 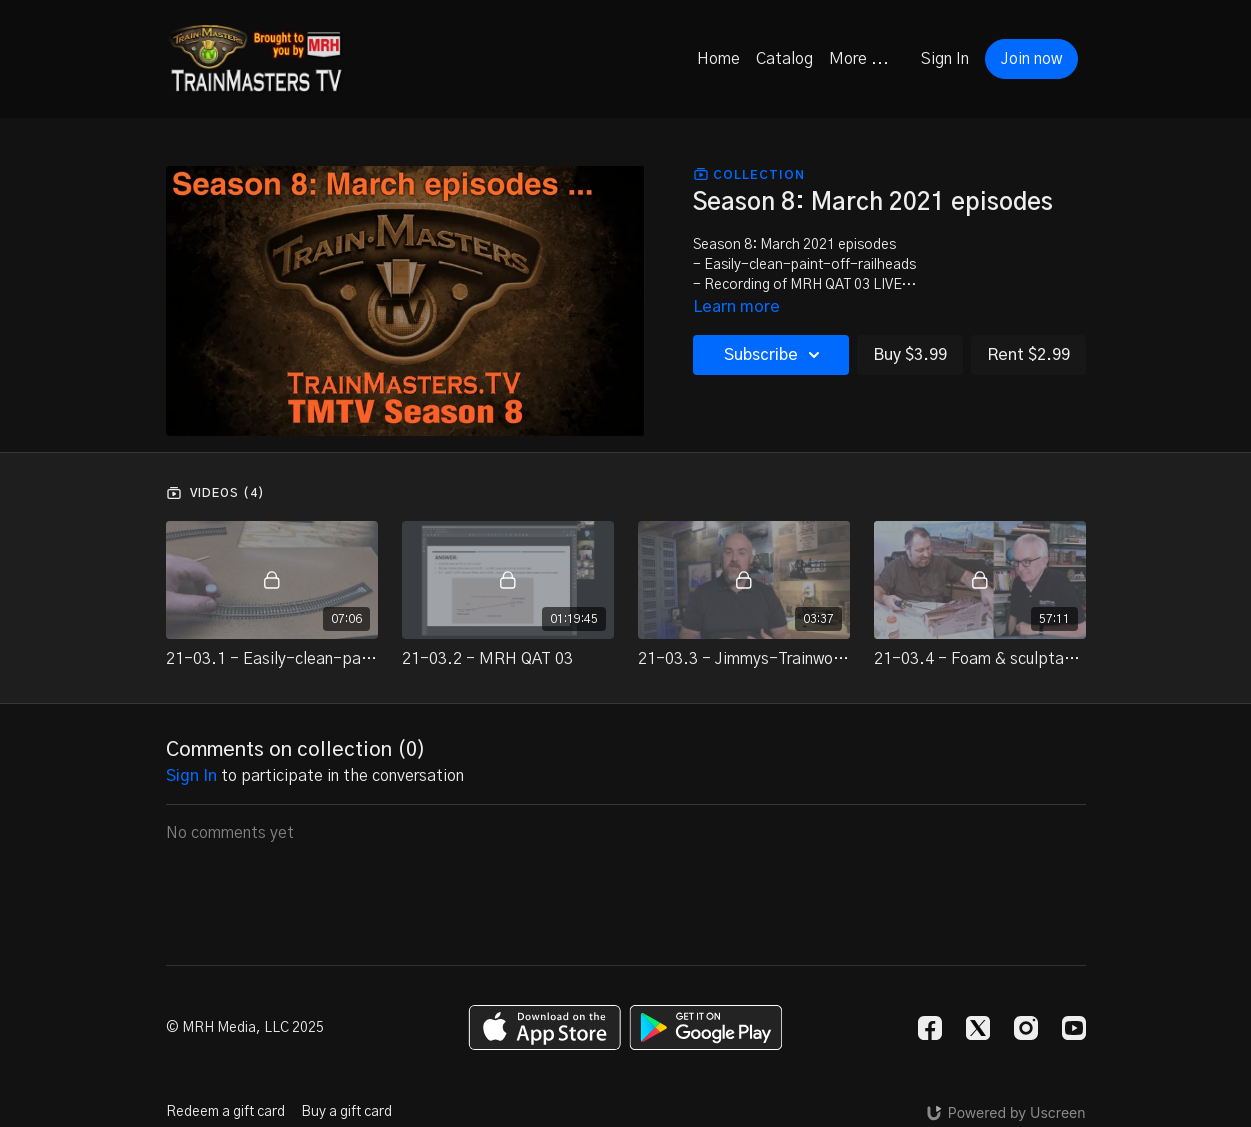 I want to click on Buy a gift card, so click(x=346, y=1112).